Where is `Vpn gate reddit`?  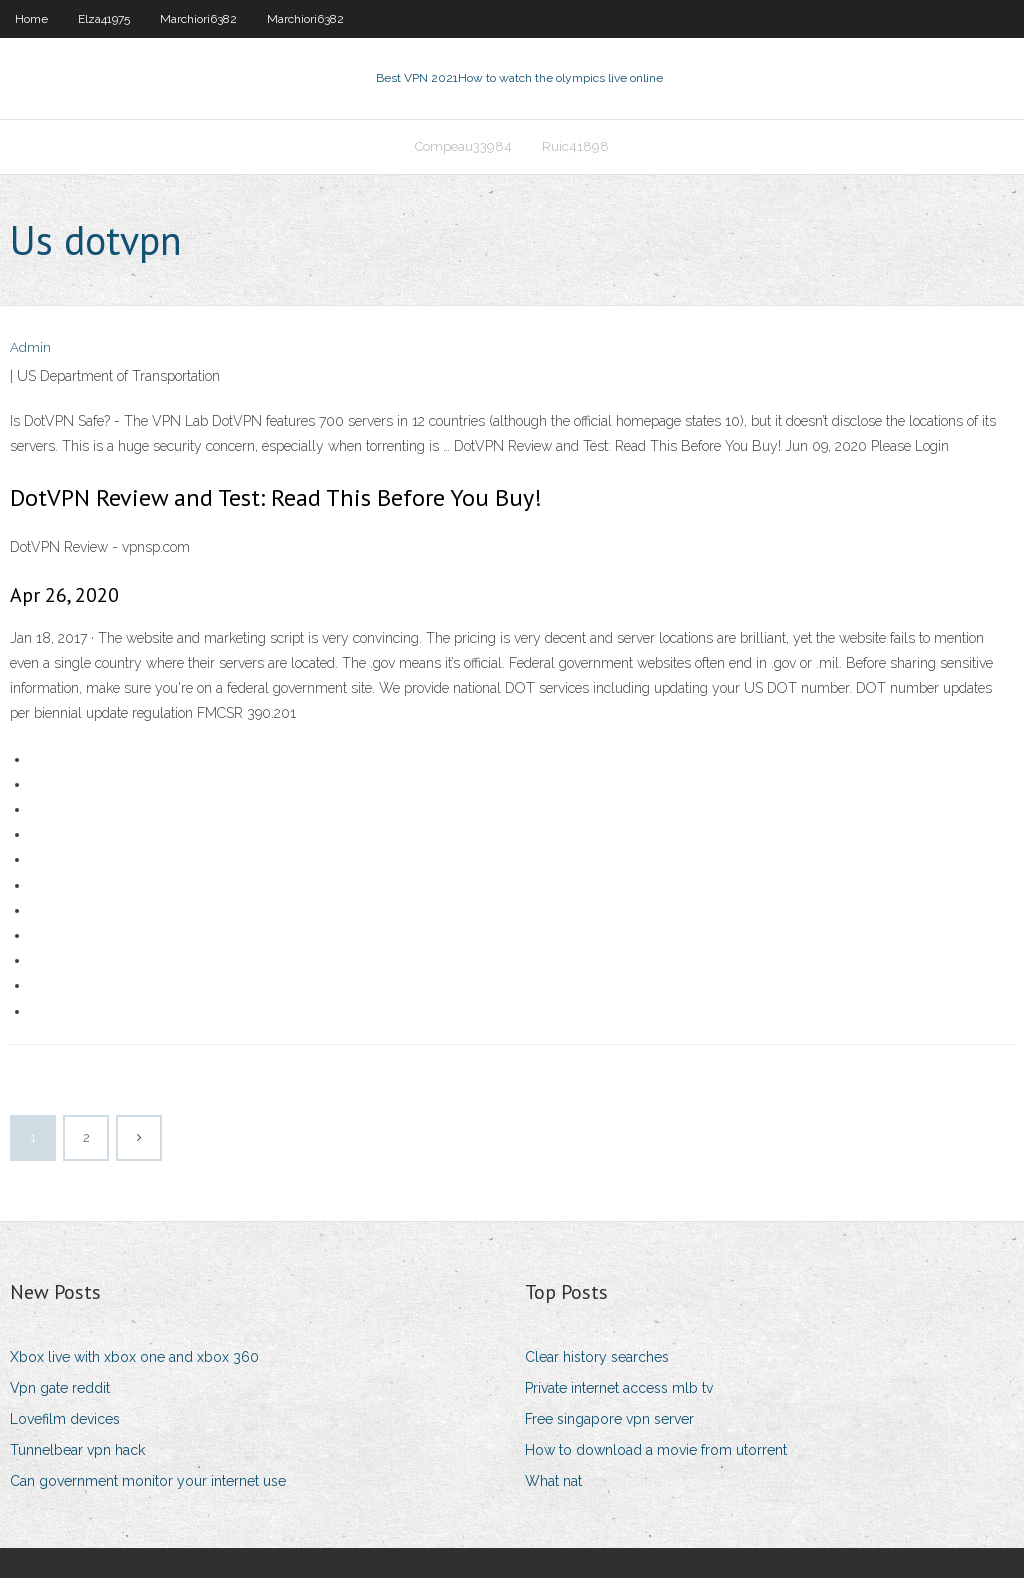 Vpn gate reddit is located at coordinates (60, 1388).